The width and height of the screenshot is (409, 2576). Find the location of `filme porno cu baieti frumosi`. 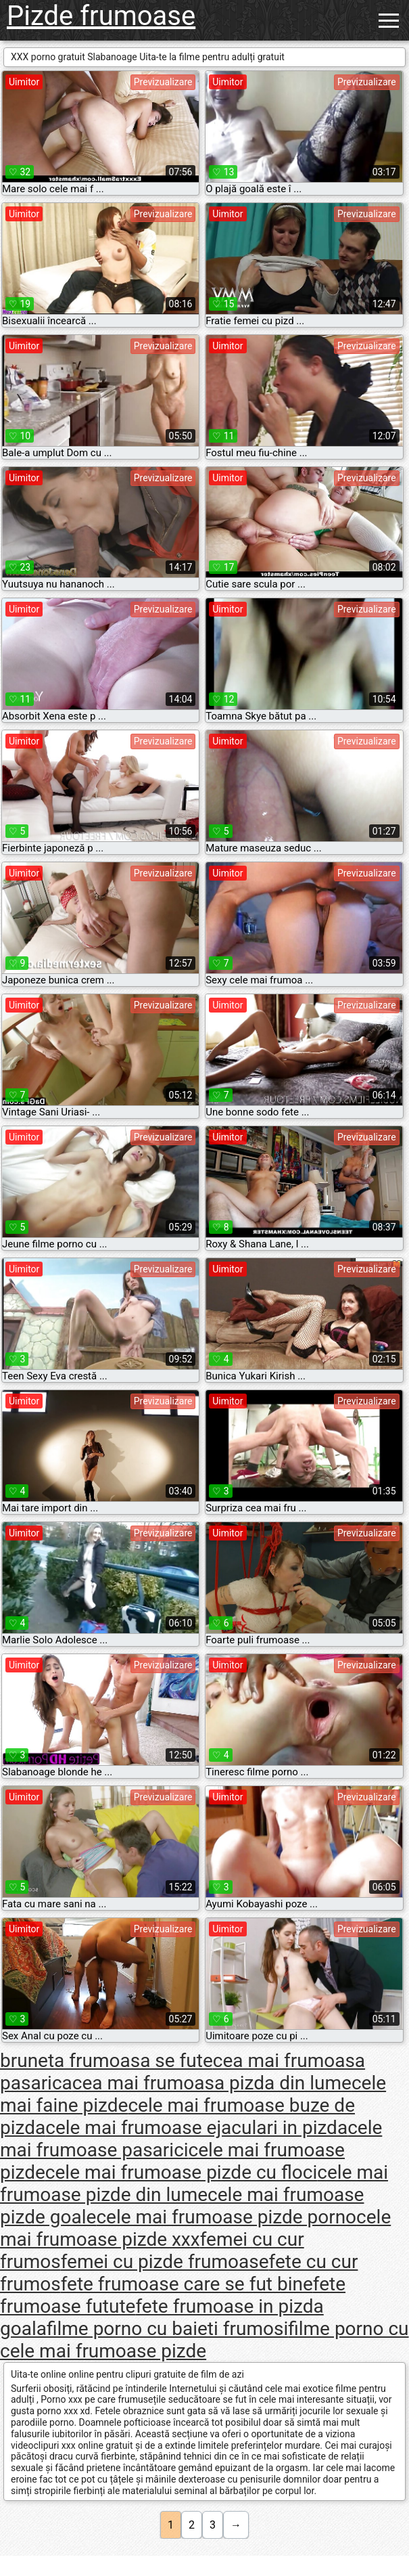

filme porno cu baieti frumosi is located at coordinates (167, 2328).